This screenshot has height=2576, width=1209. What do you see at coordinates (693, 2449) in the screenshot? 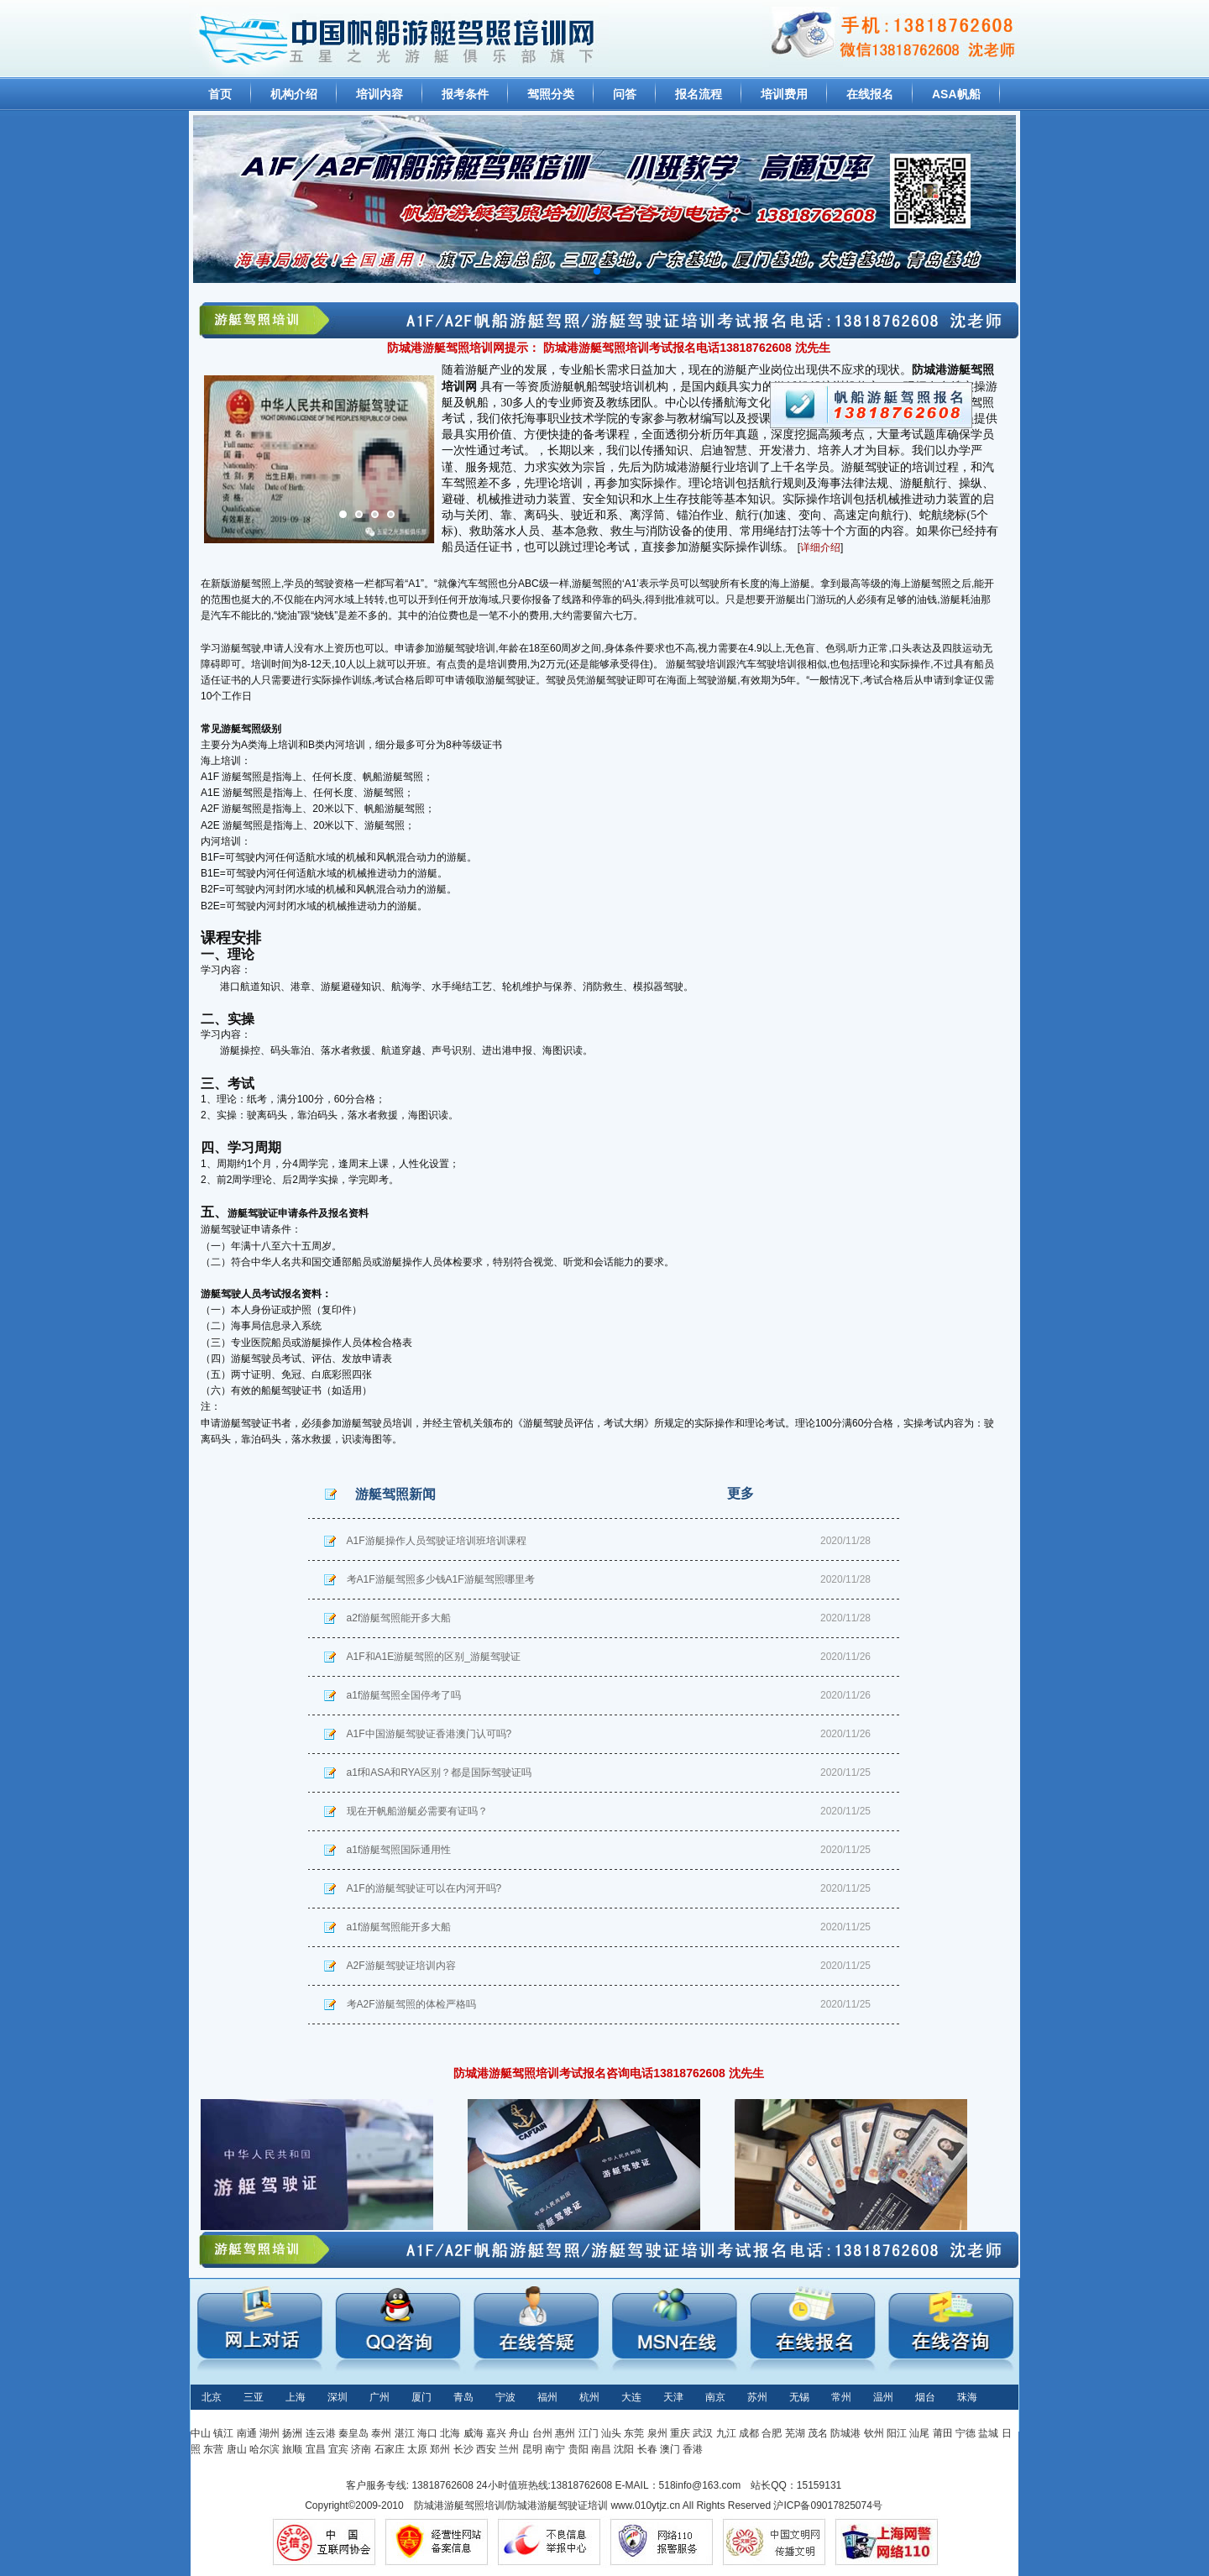
I see `香港` at bounding box center [693, 2449].